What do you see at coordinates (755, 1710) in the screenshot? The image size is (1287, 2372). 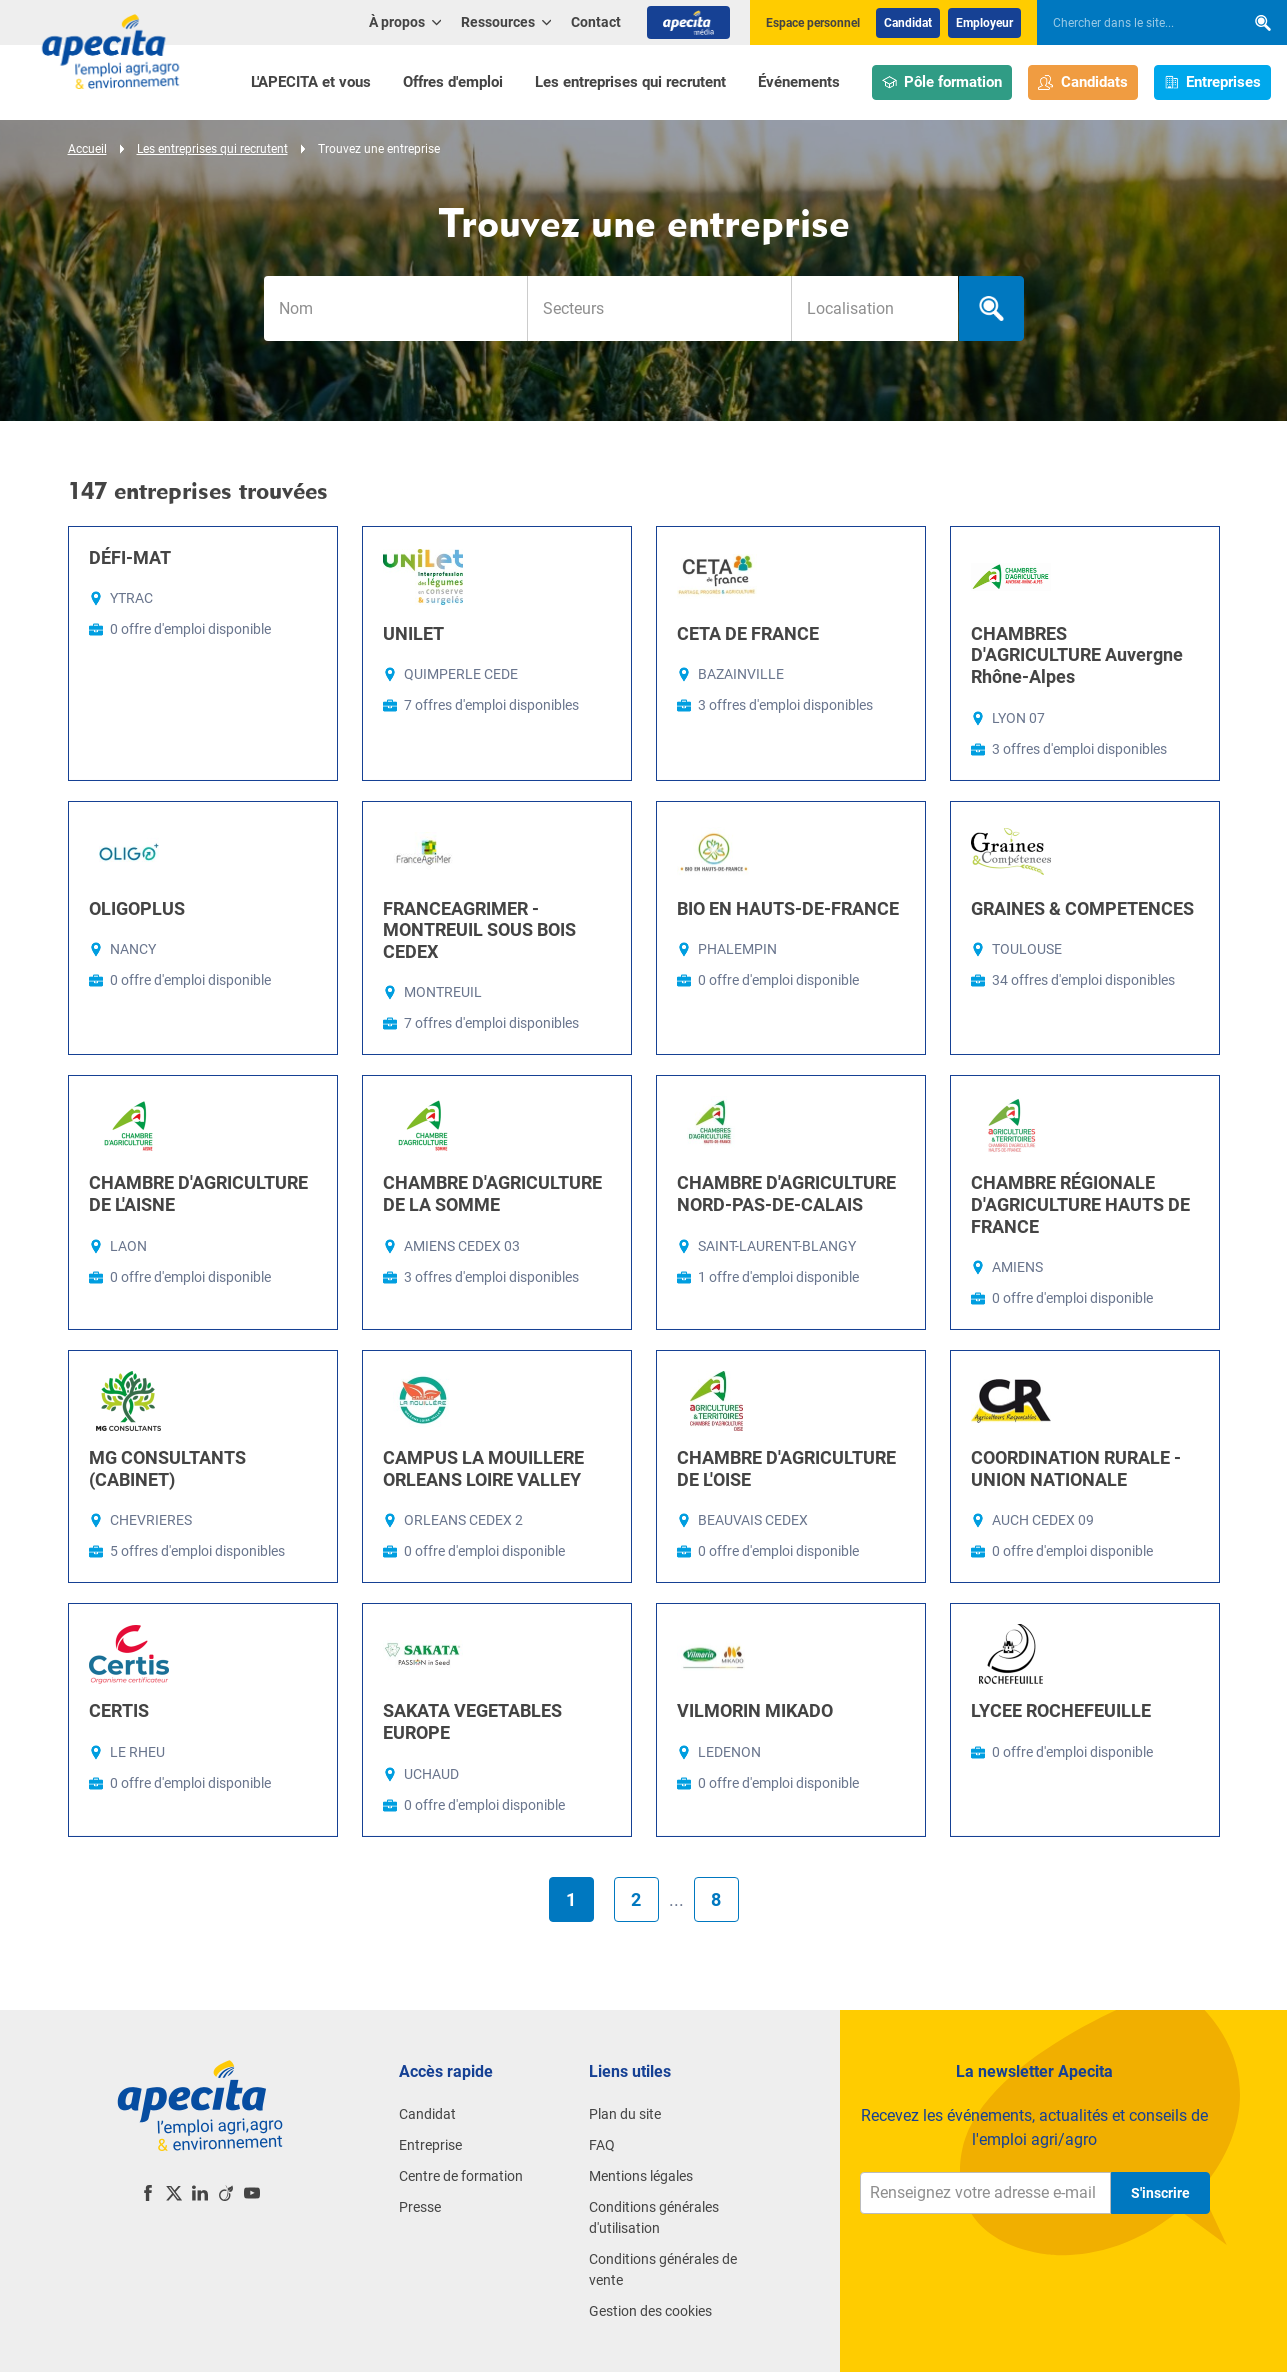 I see `VILMORIN MIKADO` at bounding box center [755, 1710].